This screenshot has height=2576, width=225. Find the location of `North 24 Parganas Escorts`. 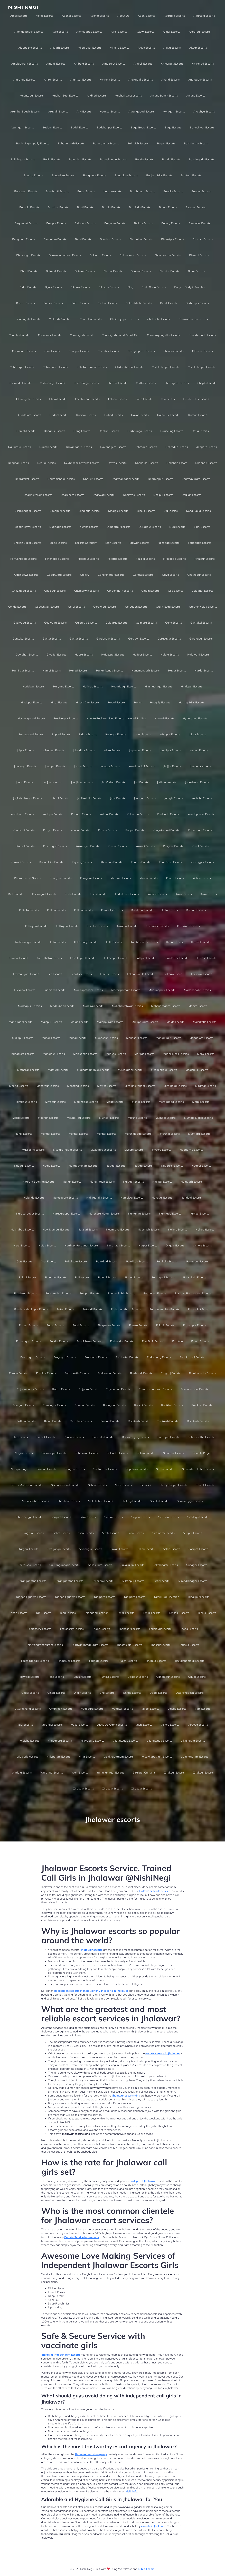

North 24 Parganas Escorts is located at coordinates (81, 1245).